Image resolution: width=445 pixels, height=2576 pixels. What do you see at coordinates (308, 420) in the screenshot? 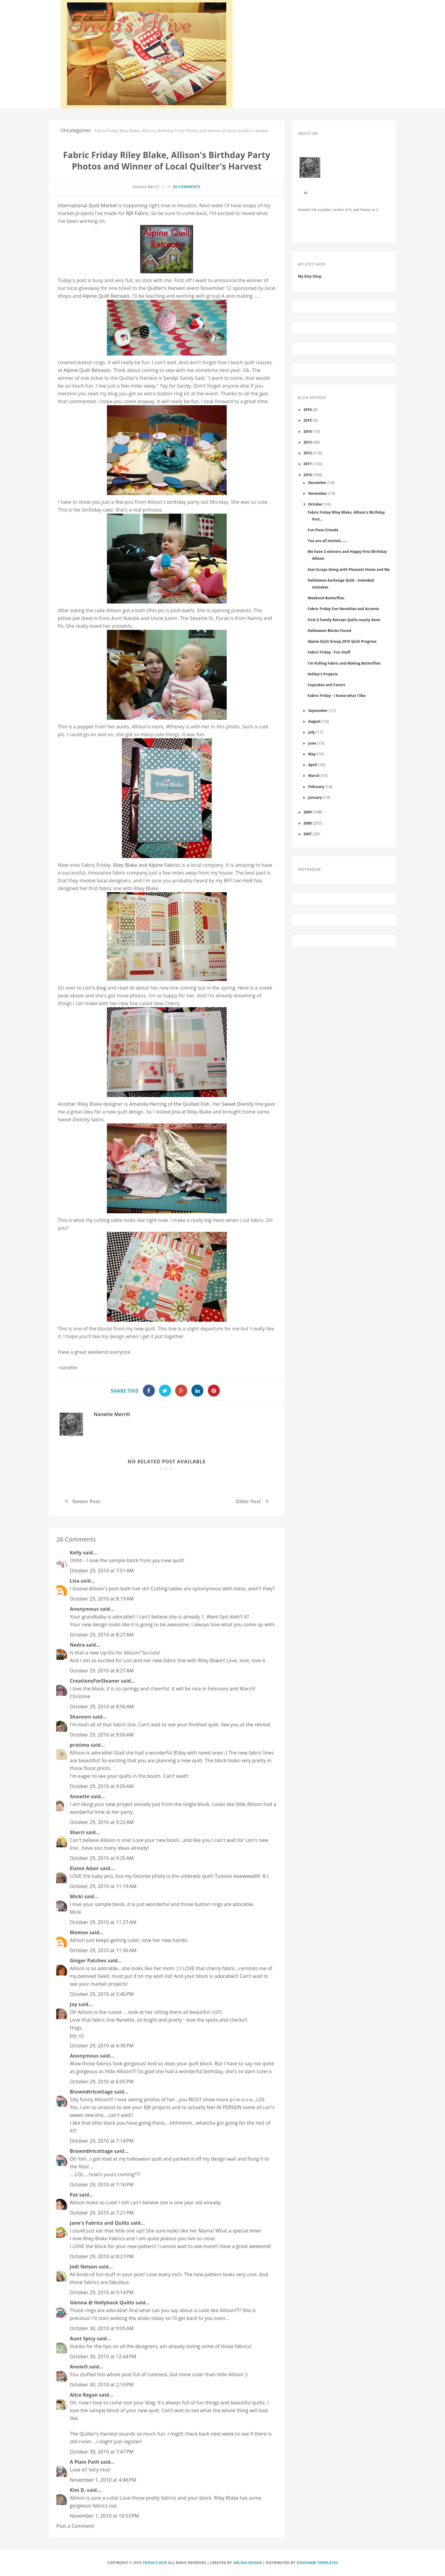
I see `2015` at bounding box center [308, 420].